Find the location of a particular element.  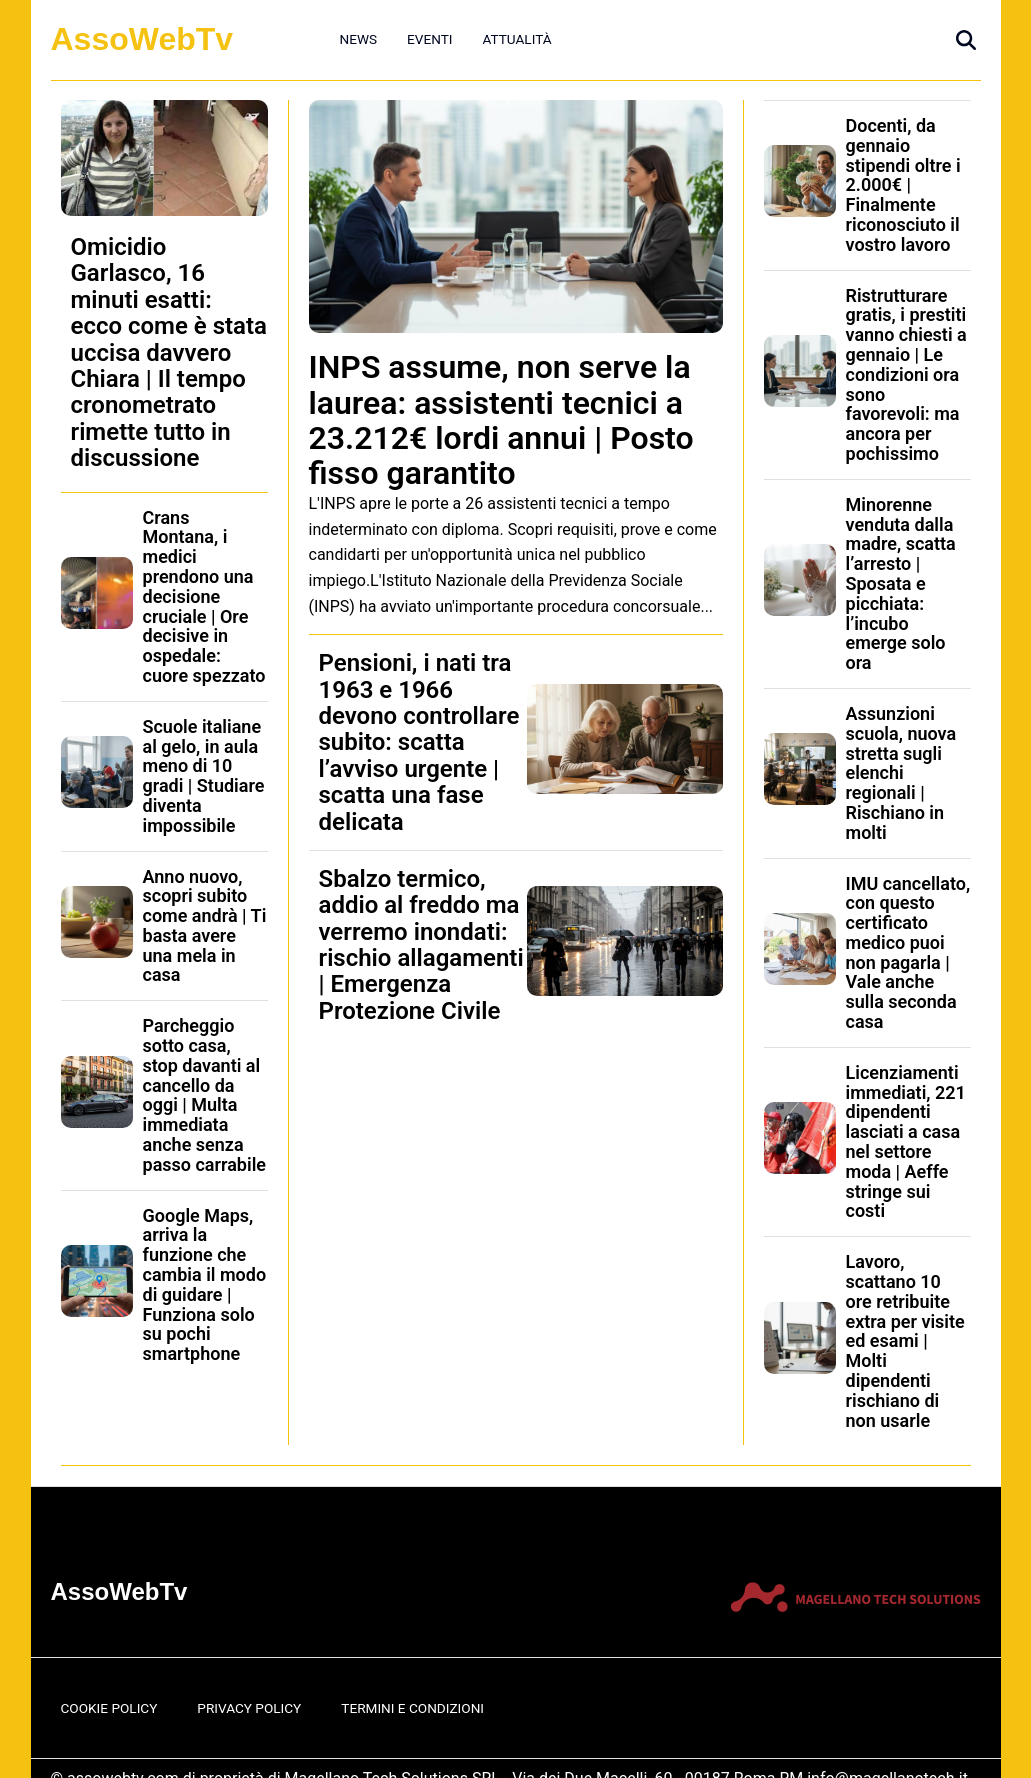

Ristrutturare gratis, i prestiti vanno chiesti a gennaio | Le condizioni ora sono favorevoli: ma ancora per pochissimo is located at coordinates (906, 374).